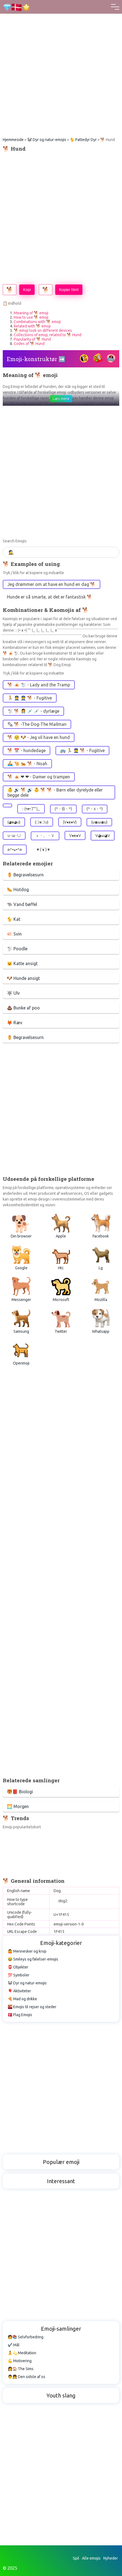  I want to click on 🌇 Emojis til rejser og steder, so click(32, 2007).